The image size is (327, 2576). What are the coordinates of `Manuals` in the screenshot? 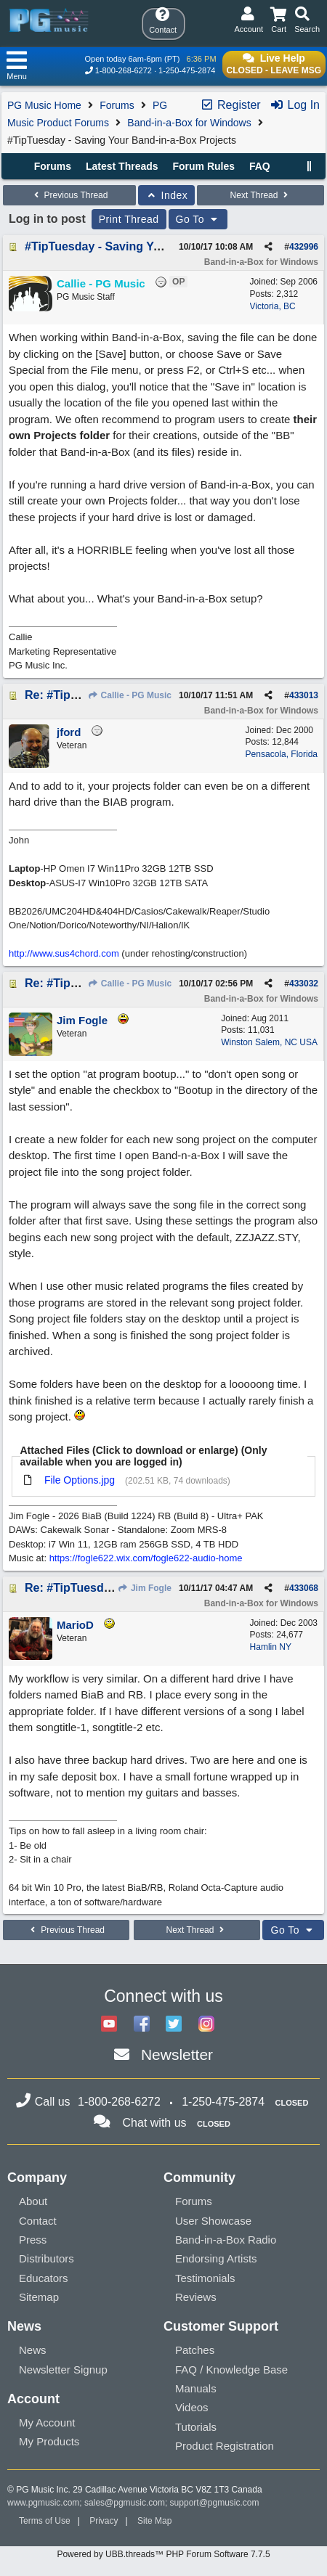 It's located at (196, 2388).